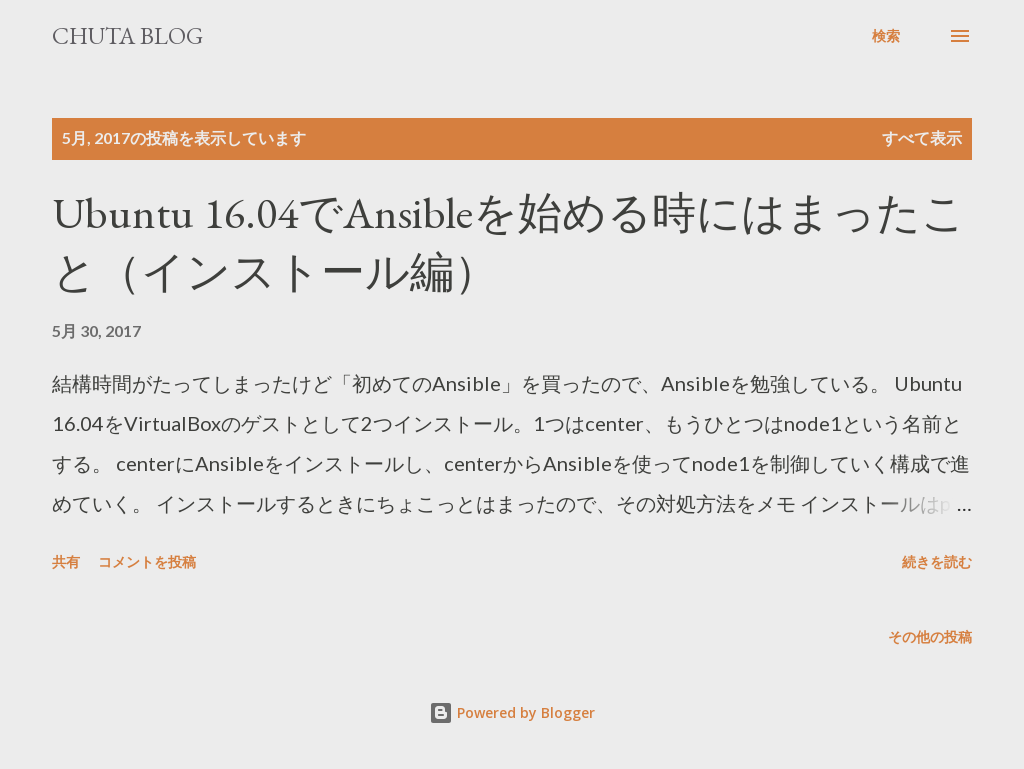 The image size is (1024, 769). Describe the element at coordinates (147, 561) in the screenshot. I see `コメントを投稿` at that location.